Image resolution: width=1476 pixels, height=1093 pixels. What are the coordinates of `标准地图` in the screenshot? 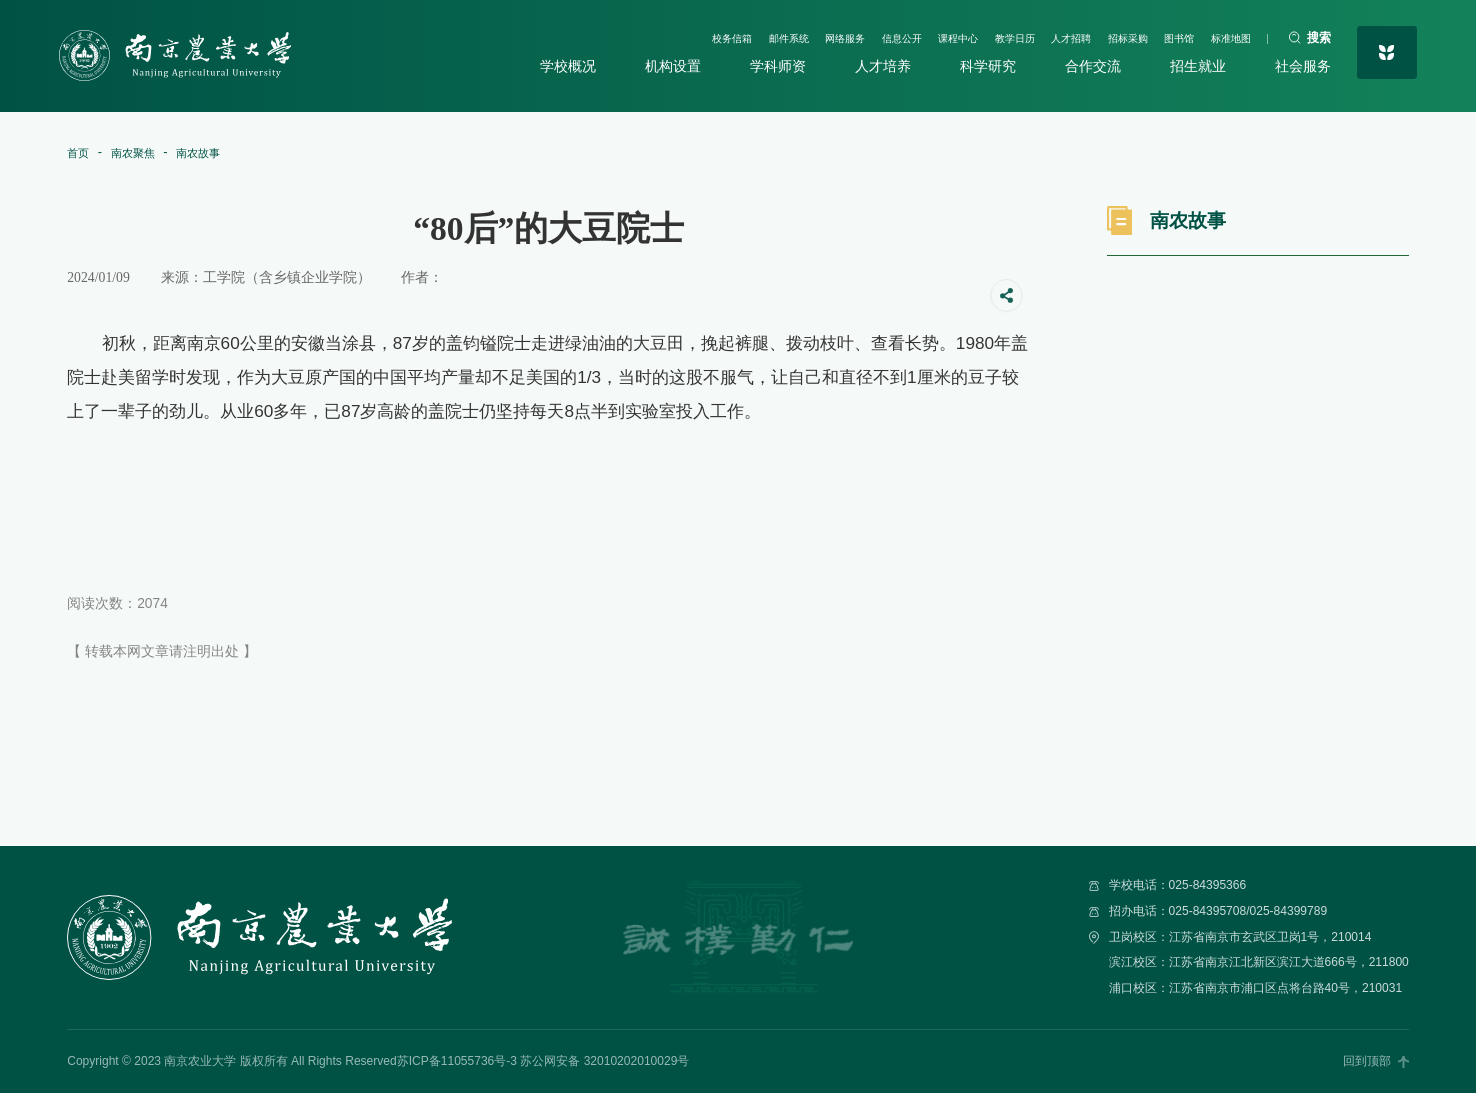 It's located at (1222, 35).